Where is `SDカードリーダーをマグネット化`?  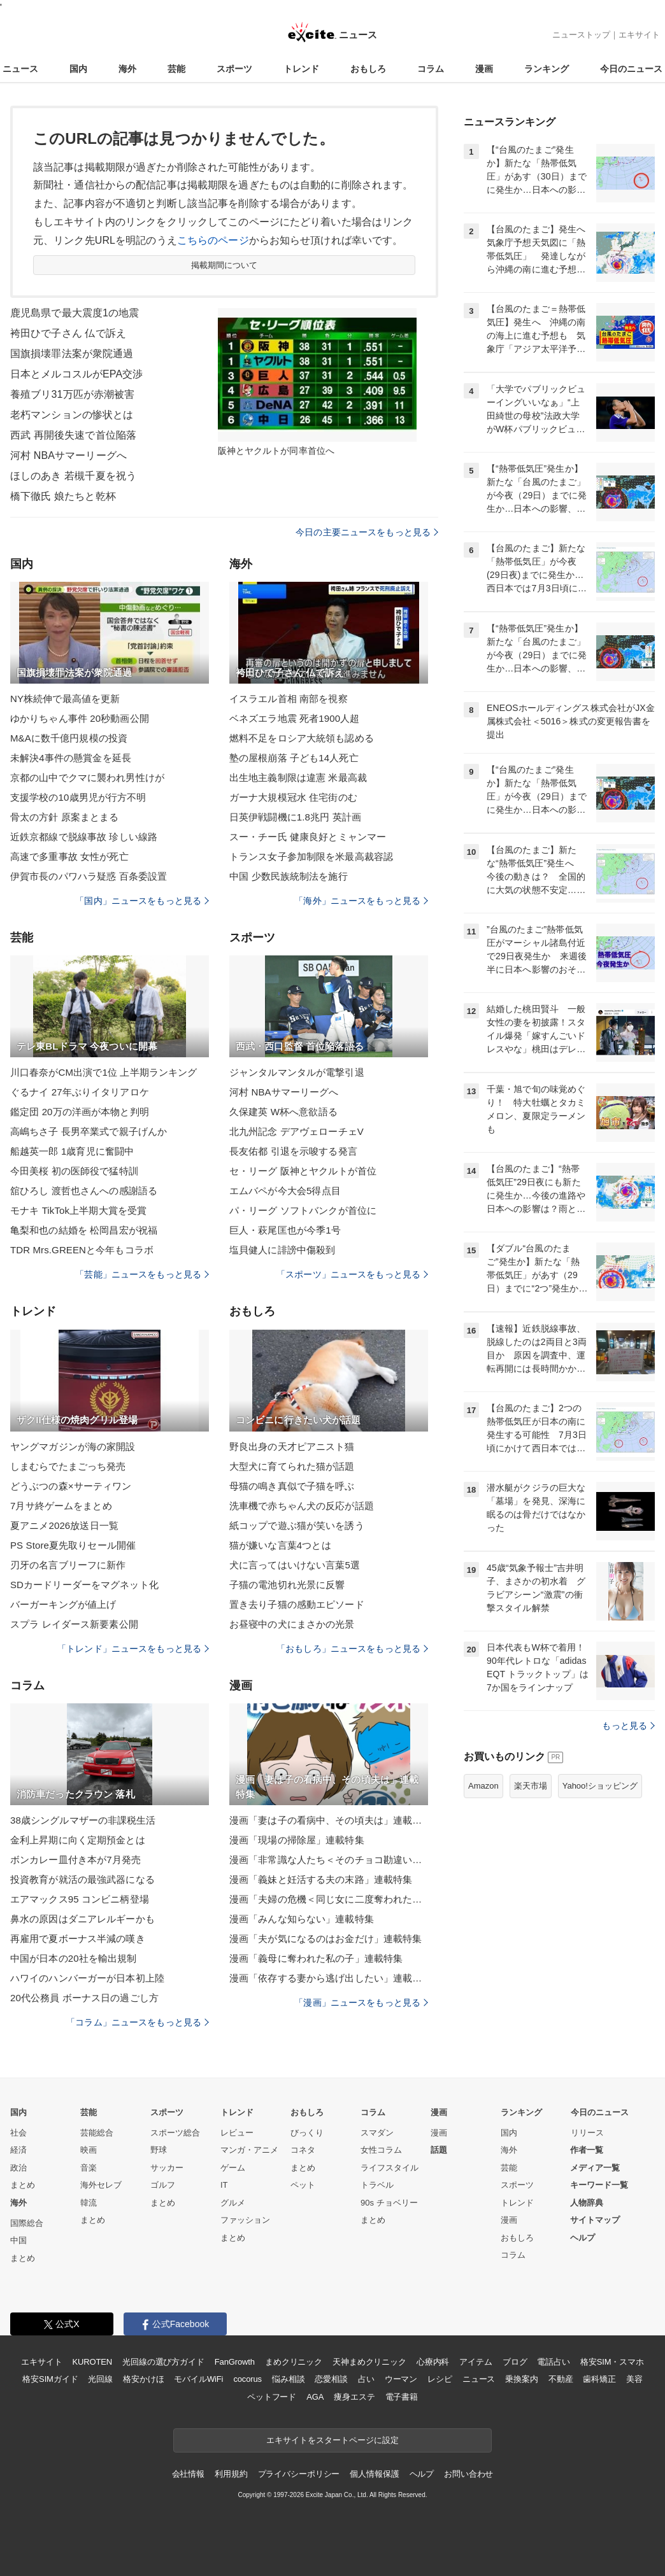
SDカードリーダーをマグネット化 is located at coordinates (84, 1584).